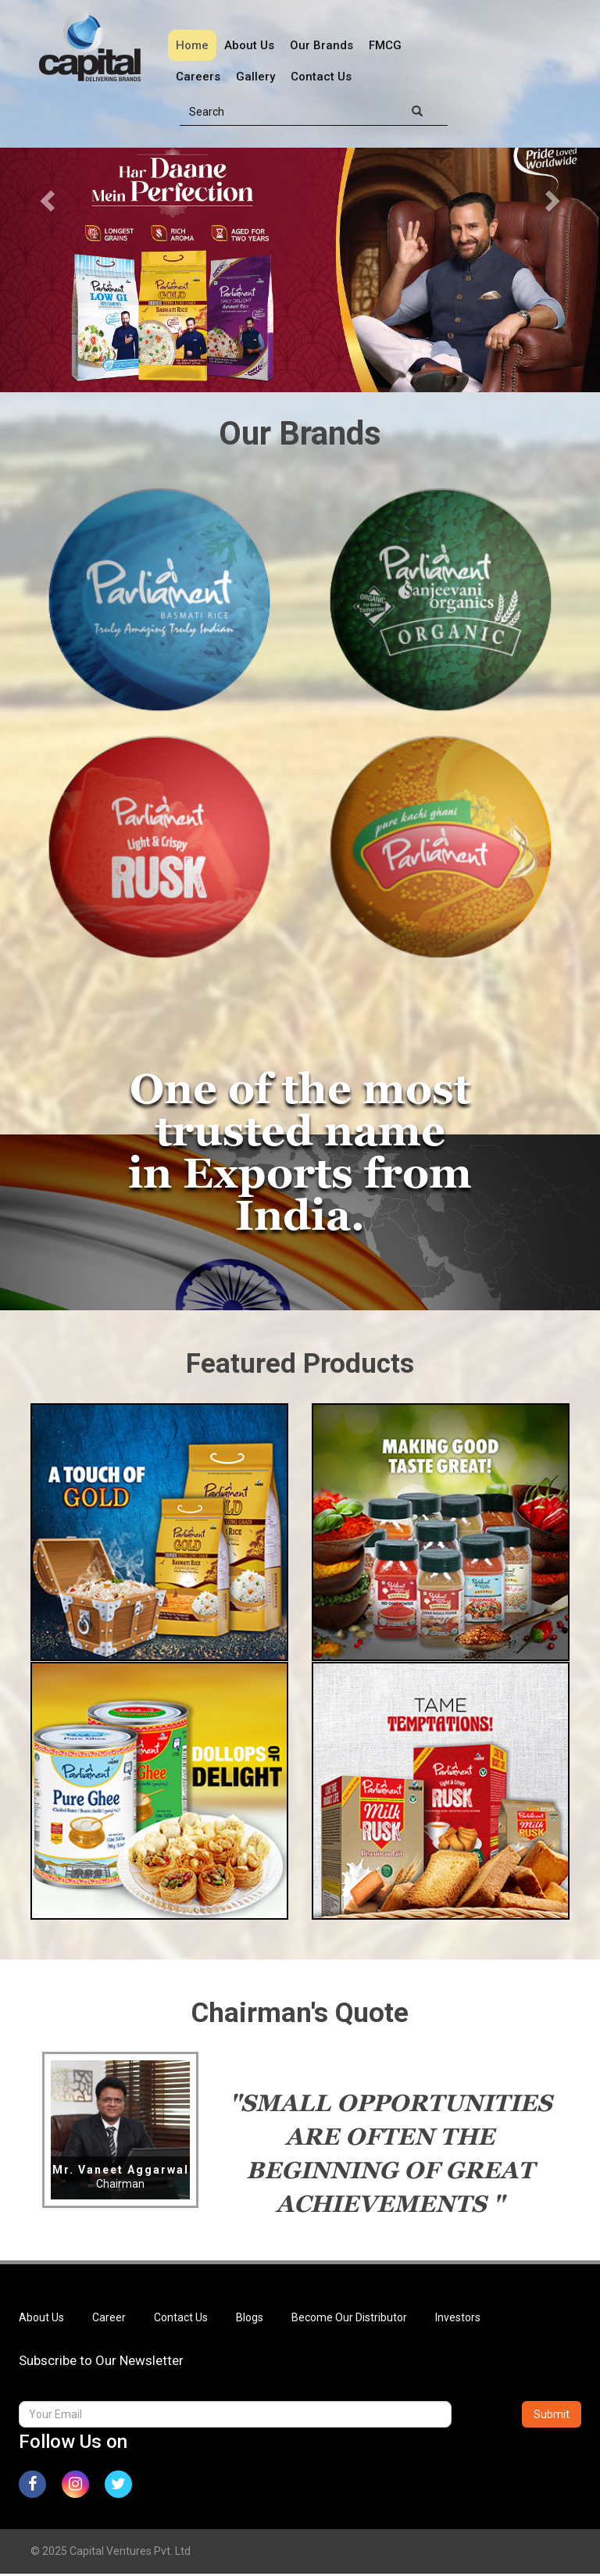 The height and width of the screenshot is (2576, 600). I want to click on Careers, so click(198, 77).